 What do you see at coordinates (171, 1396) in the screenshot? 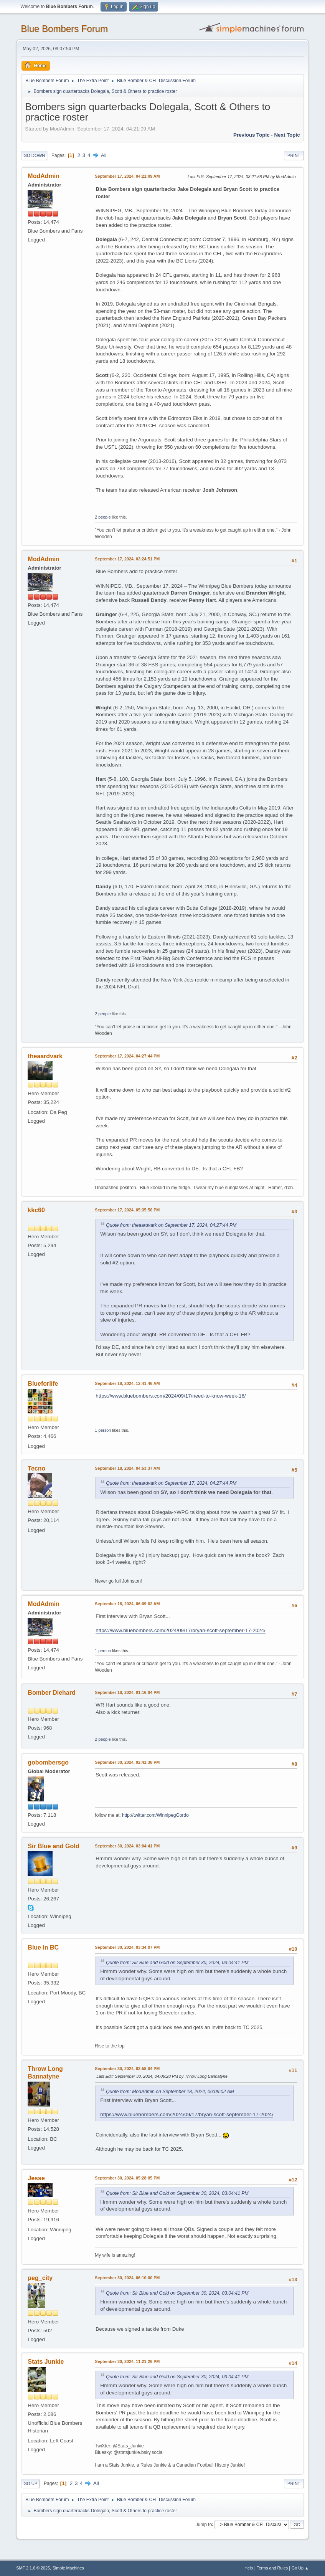
I see `https://www.bluebombers.com/2024/09/17/need-to-know-week-16/` at bounding box center [171, 1396].